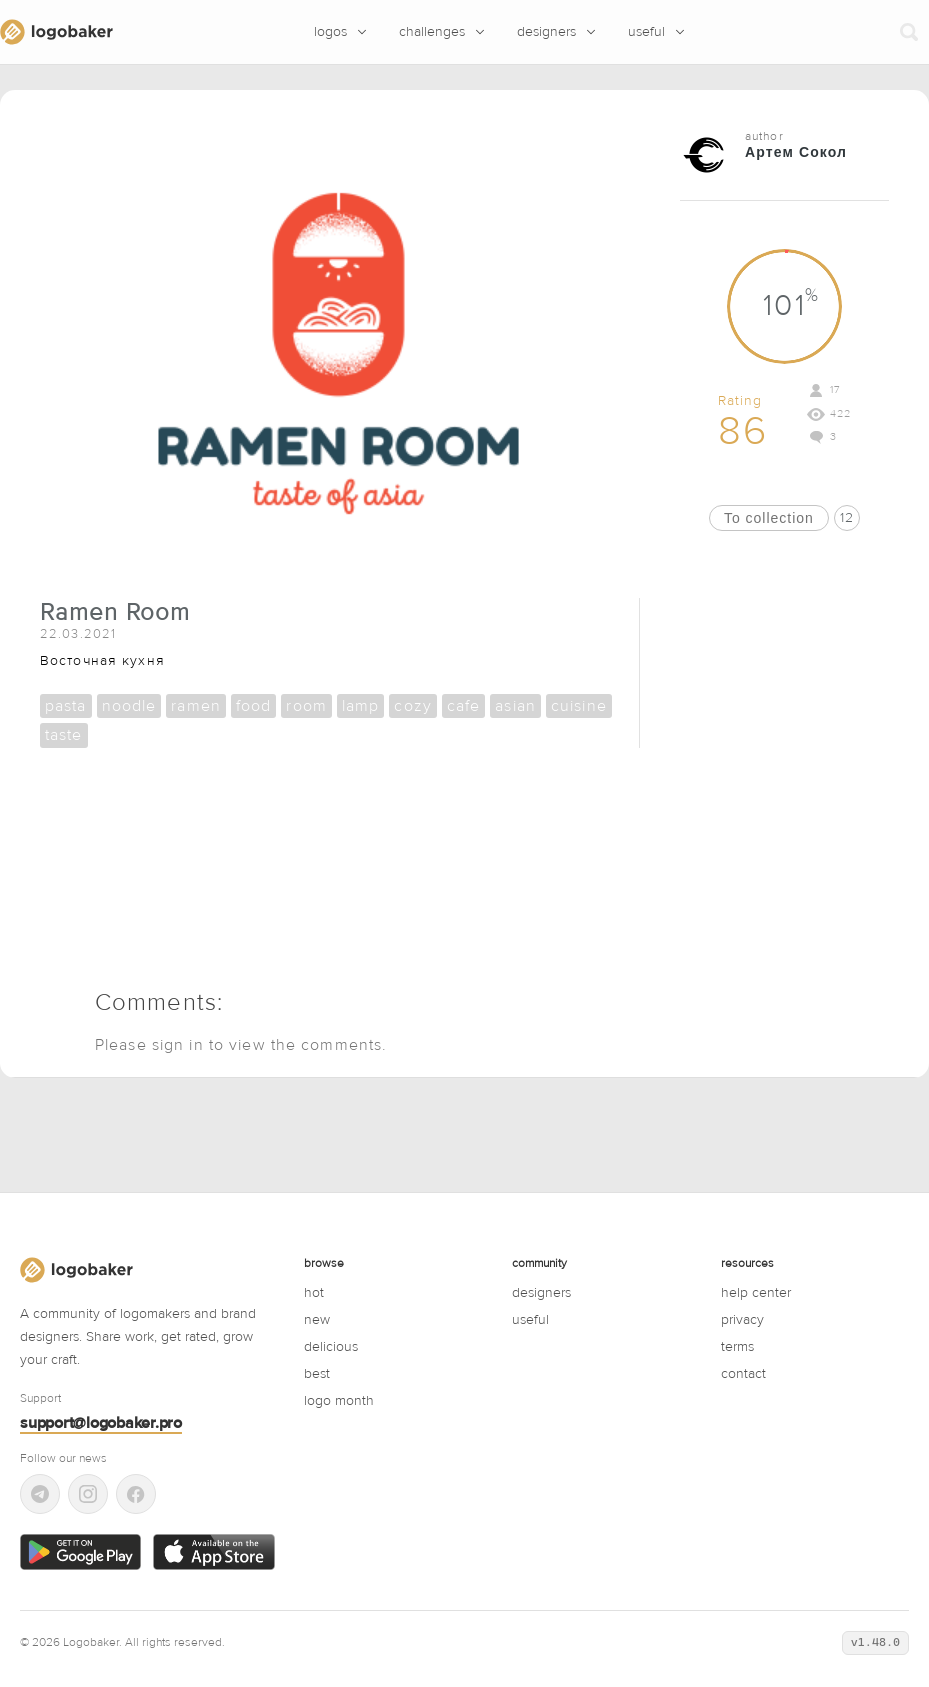 The image size is (929, 1687). Describe the element at coordinates (743, 1374) in the screenshot. I see `Contact` at that location.